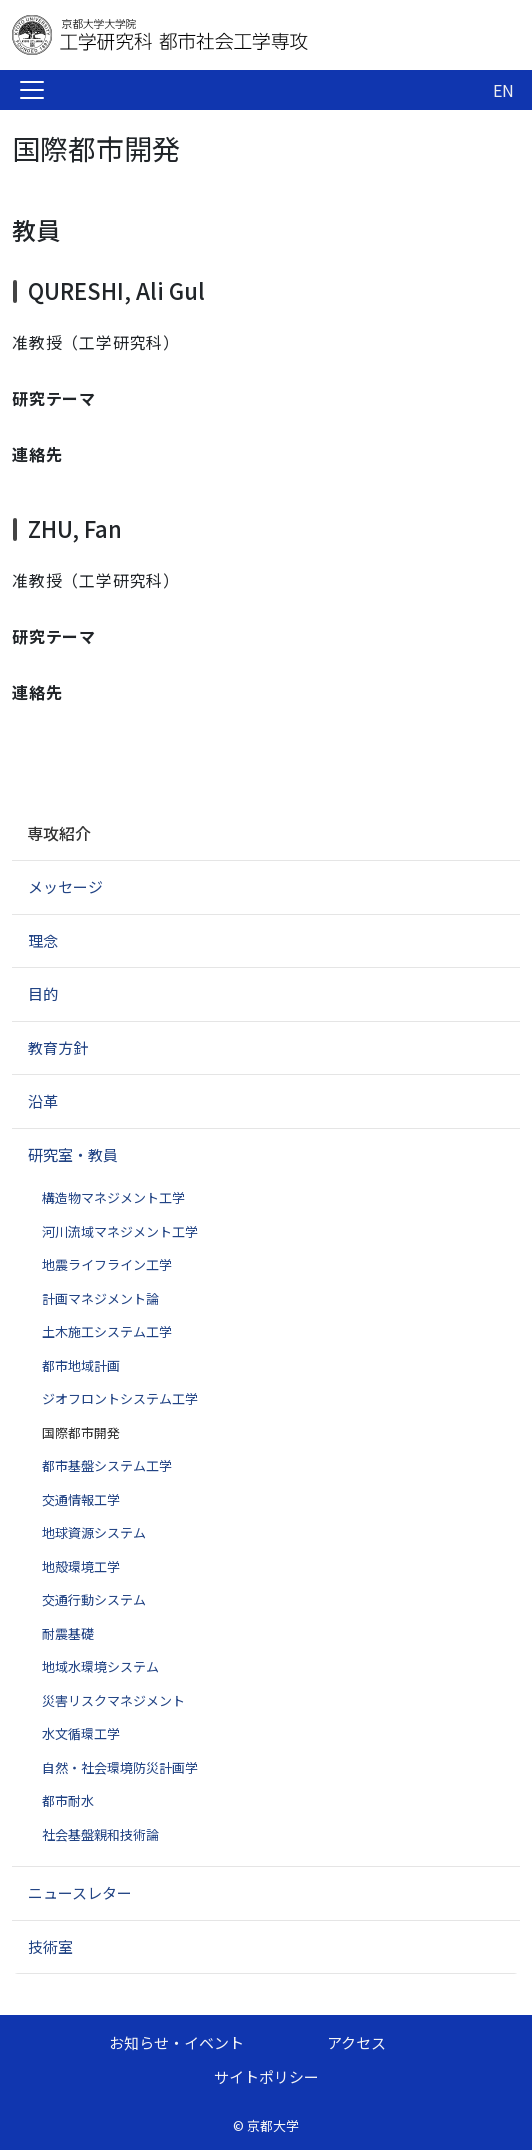 This screenshot has height=2150, width=532. What do you see at coordinates (94, 1532) in the screenshot?
I see `地球資源システム` at bounding box center [94, 1532].